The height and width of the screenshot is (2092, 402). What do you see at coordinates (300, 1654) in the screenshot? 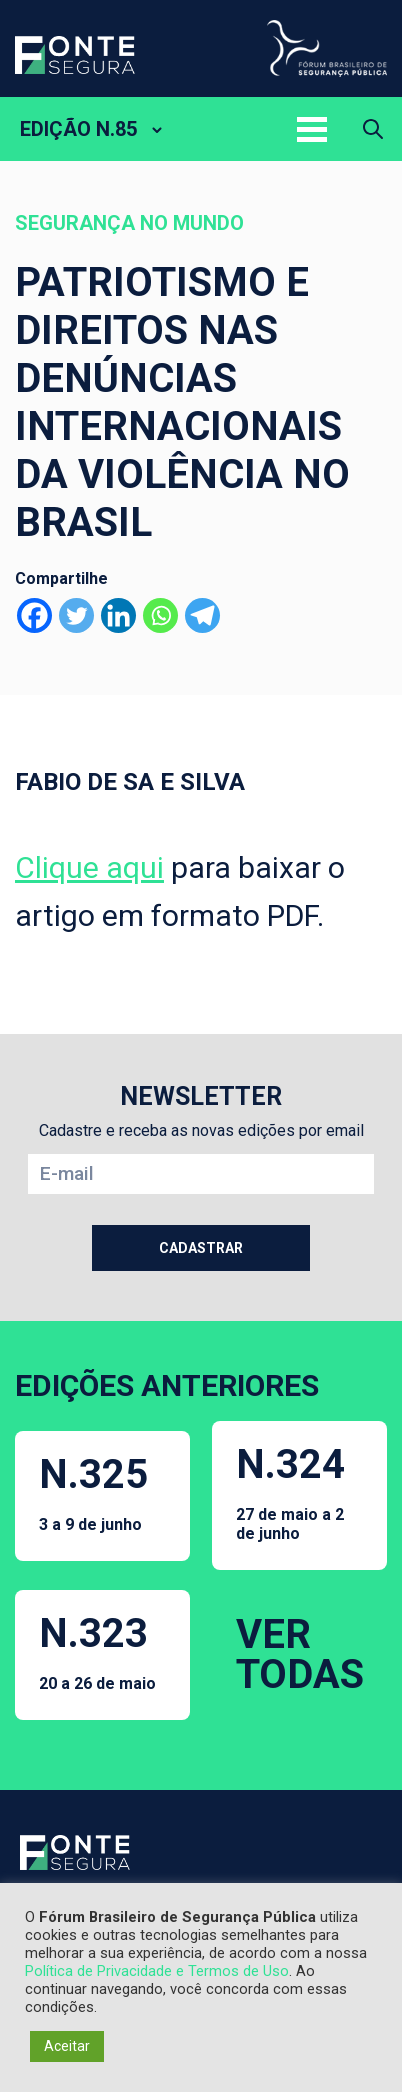
I see `VER TODAS` at bounding box center [300, 1654].